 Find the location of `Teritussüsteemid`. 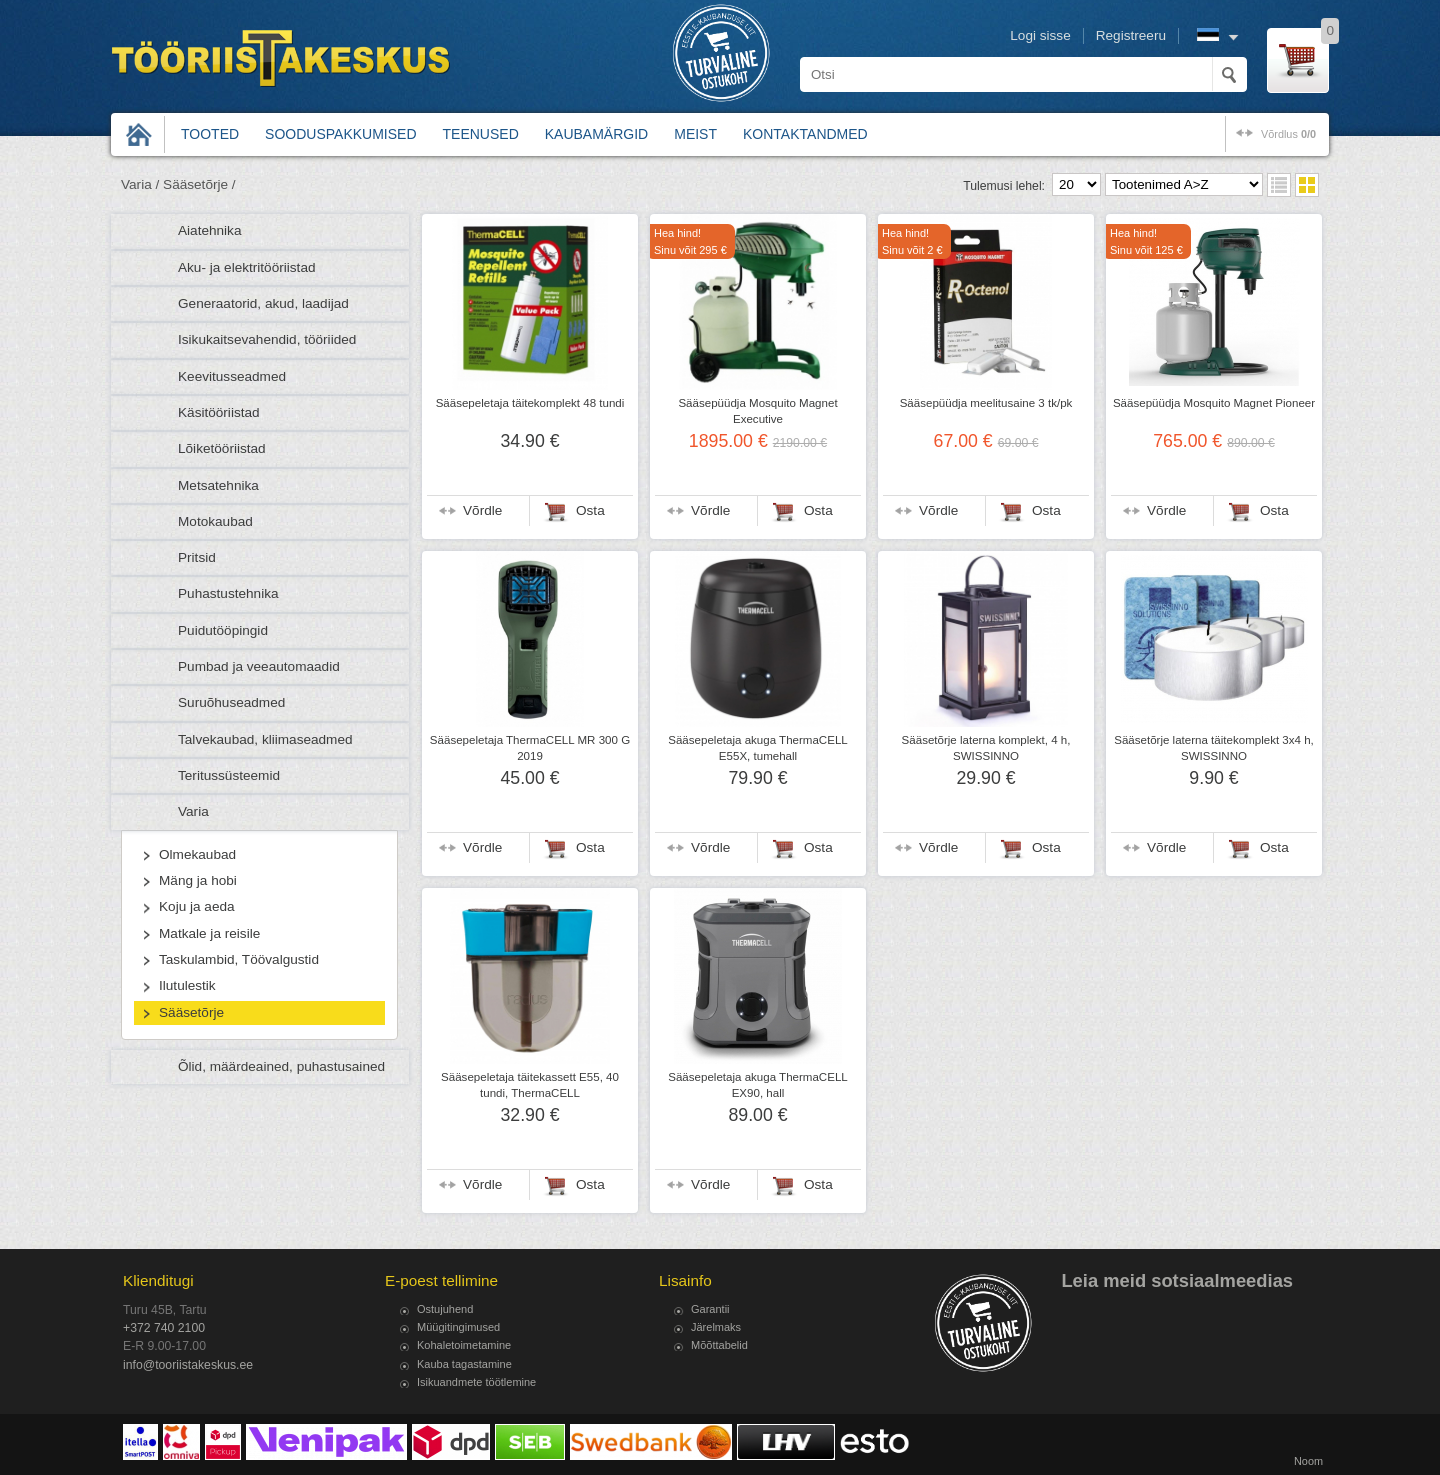

Teritussüsteemid is located at coordinates (229, 775).